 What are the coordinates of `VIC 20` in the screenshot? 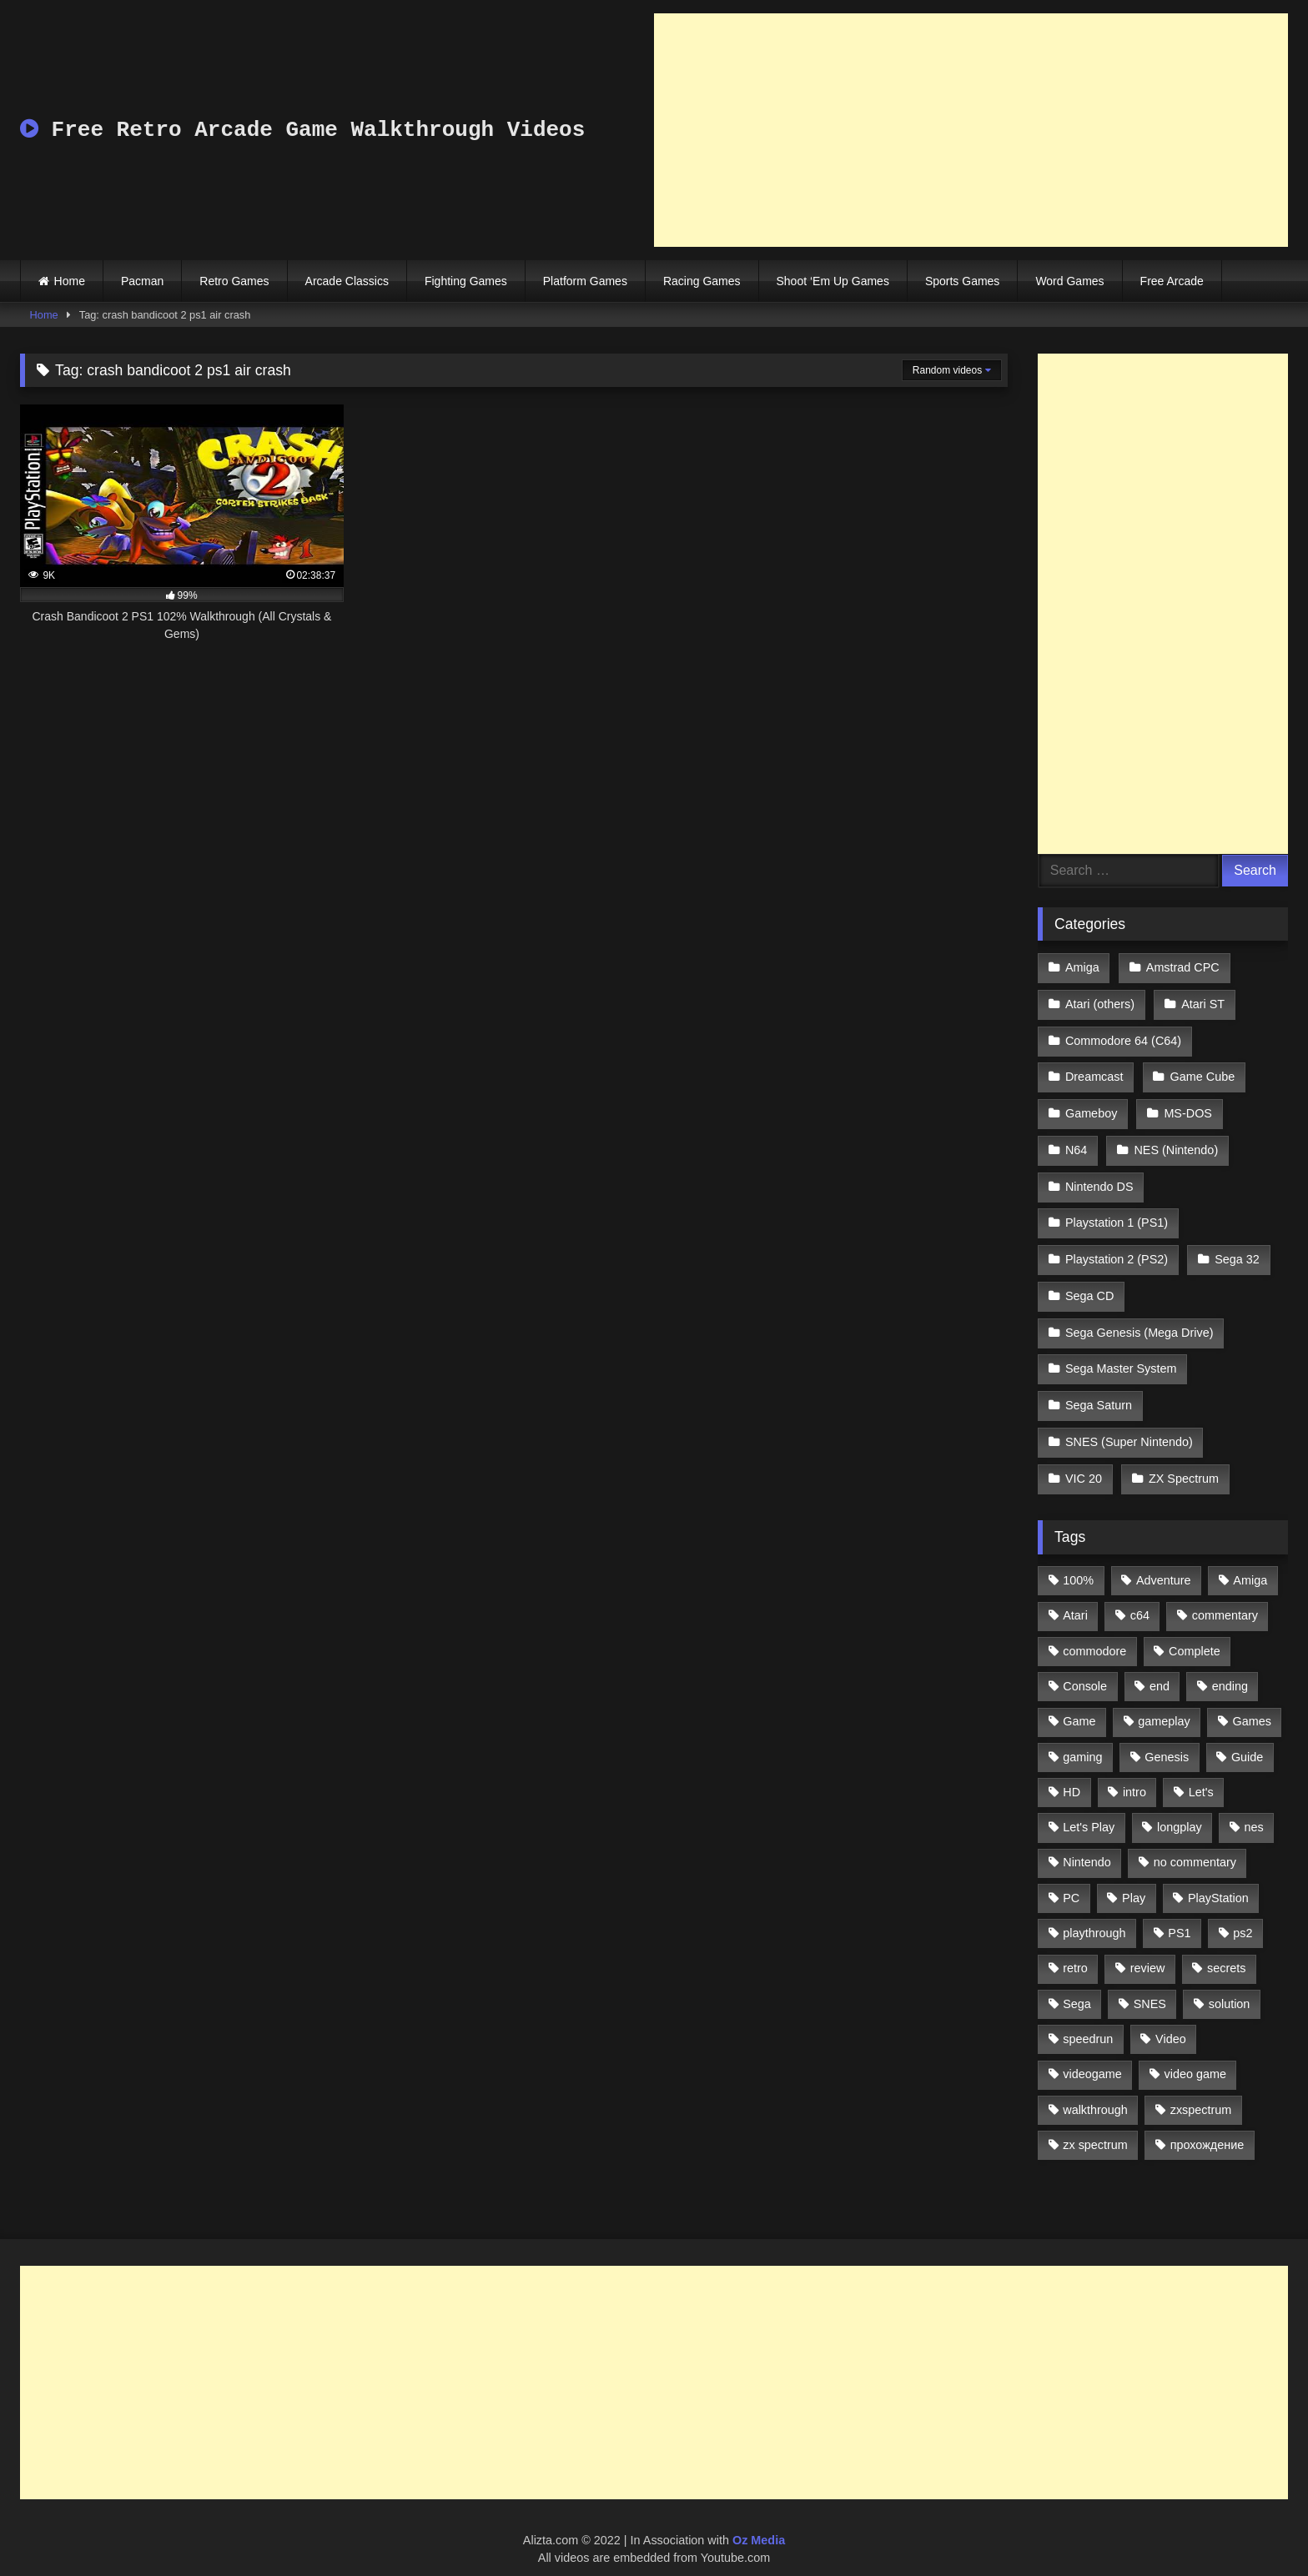 It's located at (1083, 1461).